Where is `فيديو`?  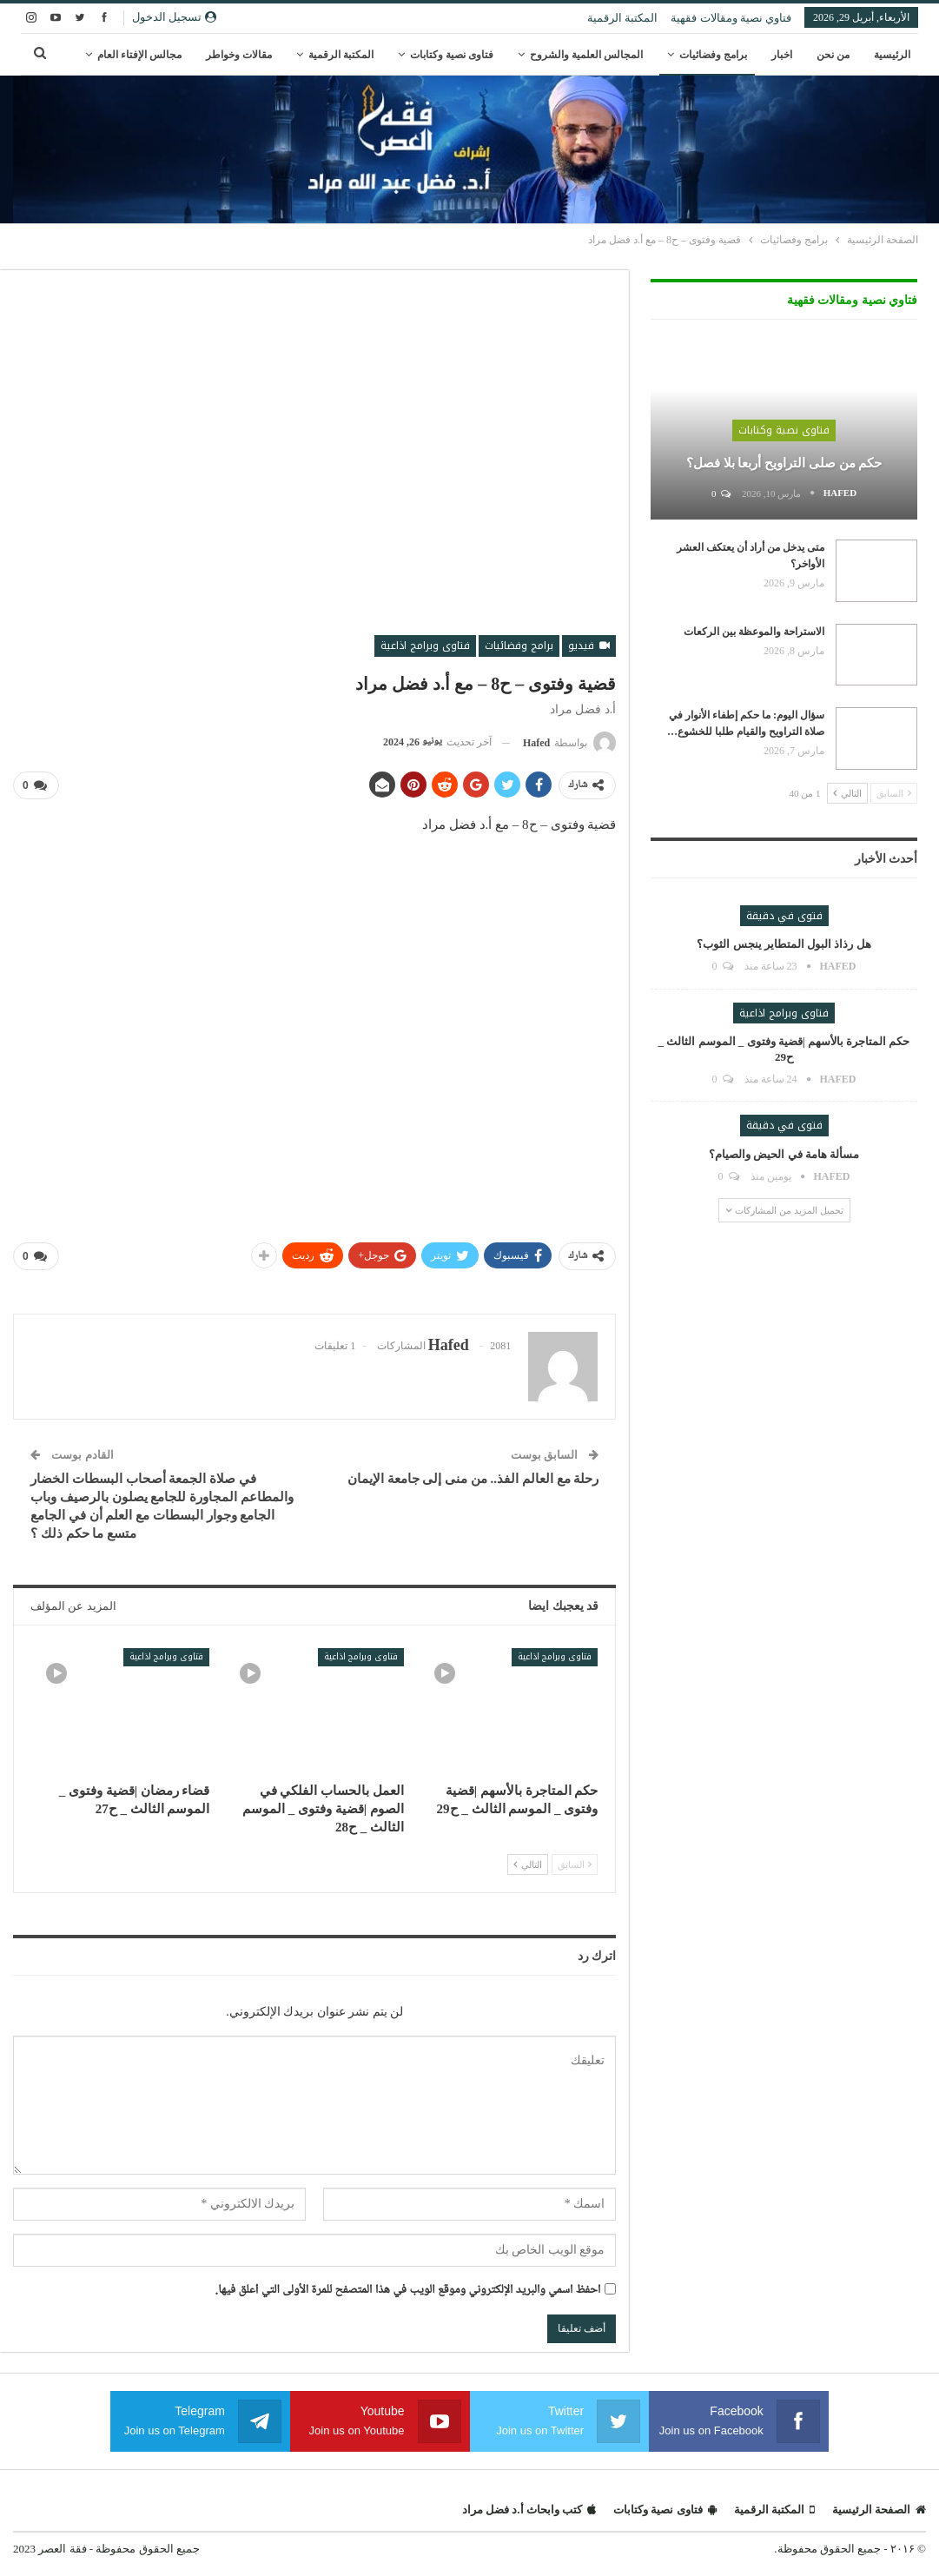 فيديو is located at coordinates (589, 645).